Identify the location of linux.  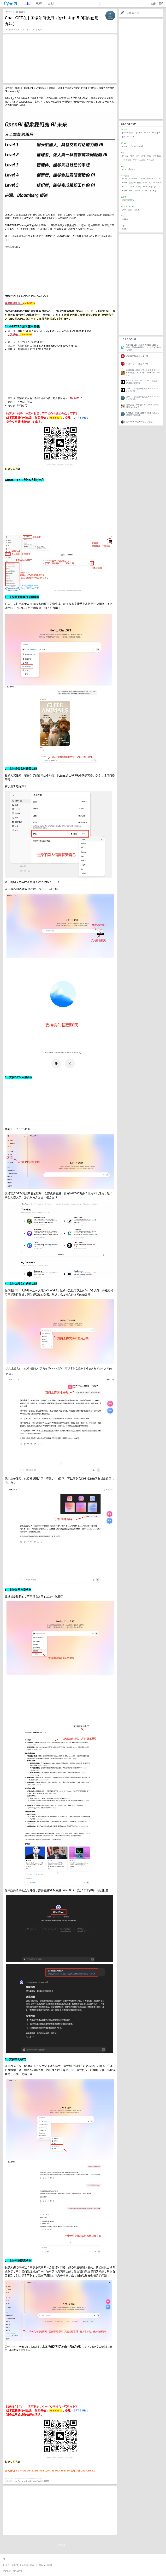
(124, 179).